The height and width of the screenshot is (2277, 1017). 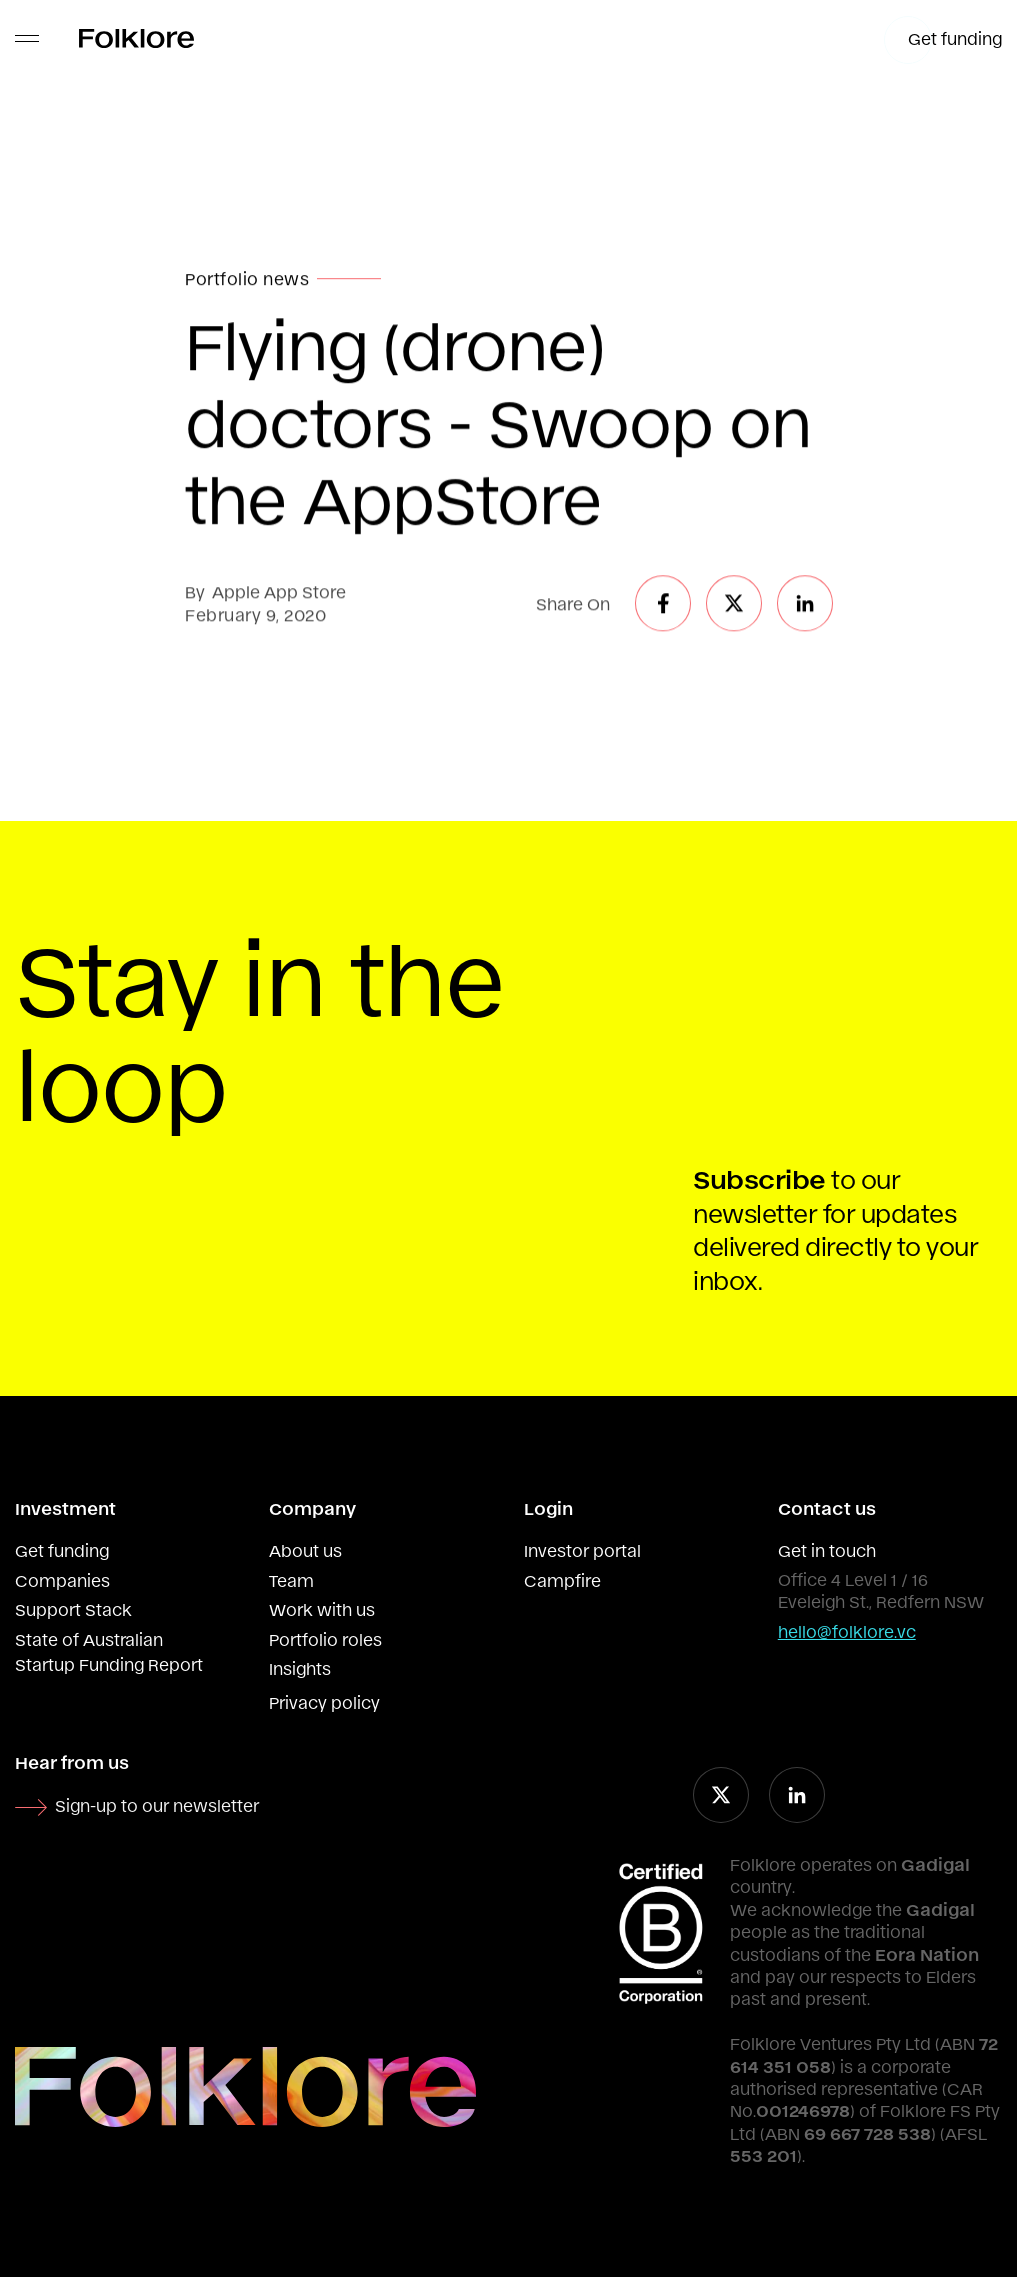 What do you see at coordinates (157, 1805) in the screenshot?
I see `Sign-up to our newsletter` at bounding box center [157, 1805].